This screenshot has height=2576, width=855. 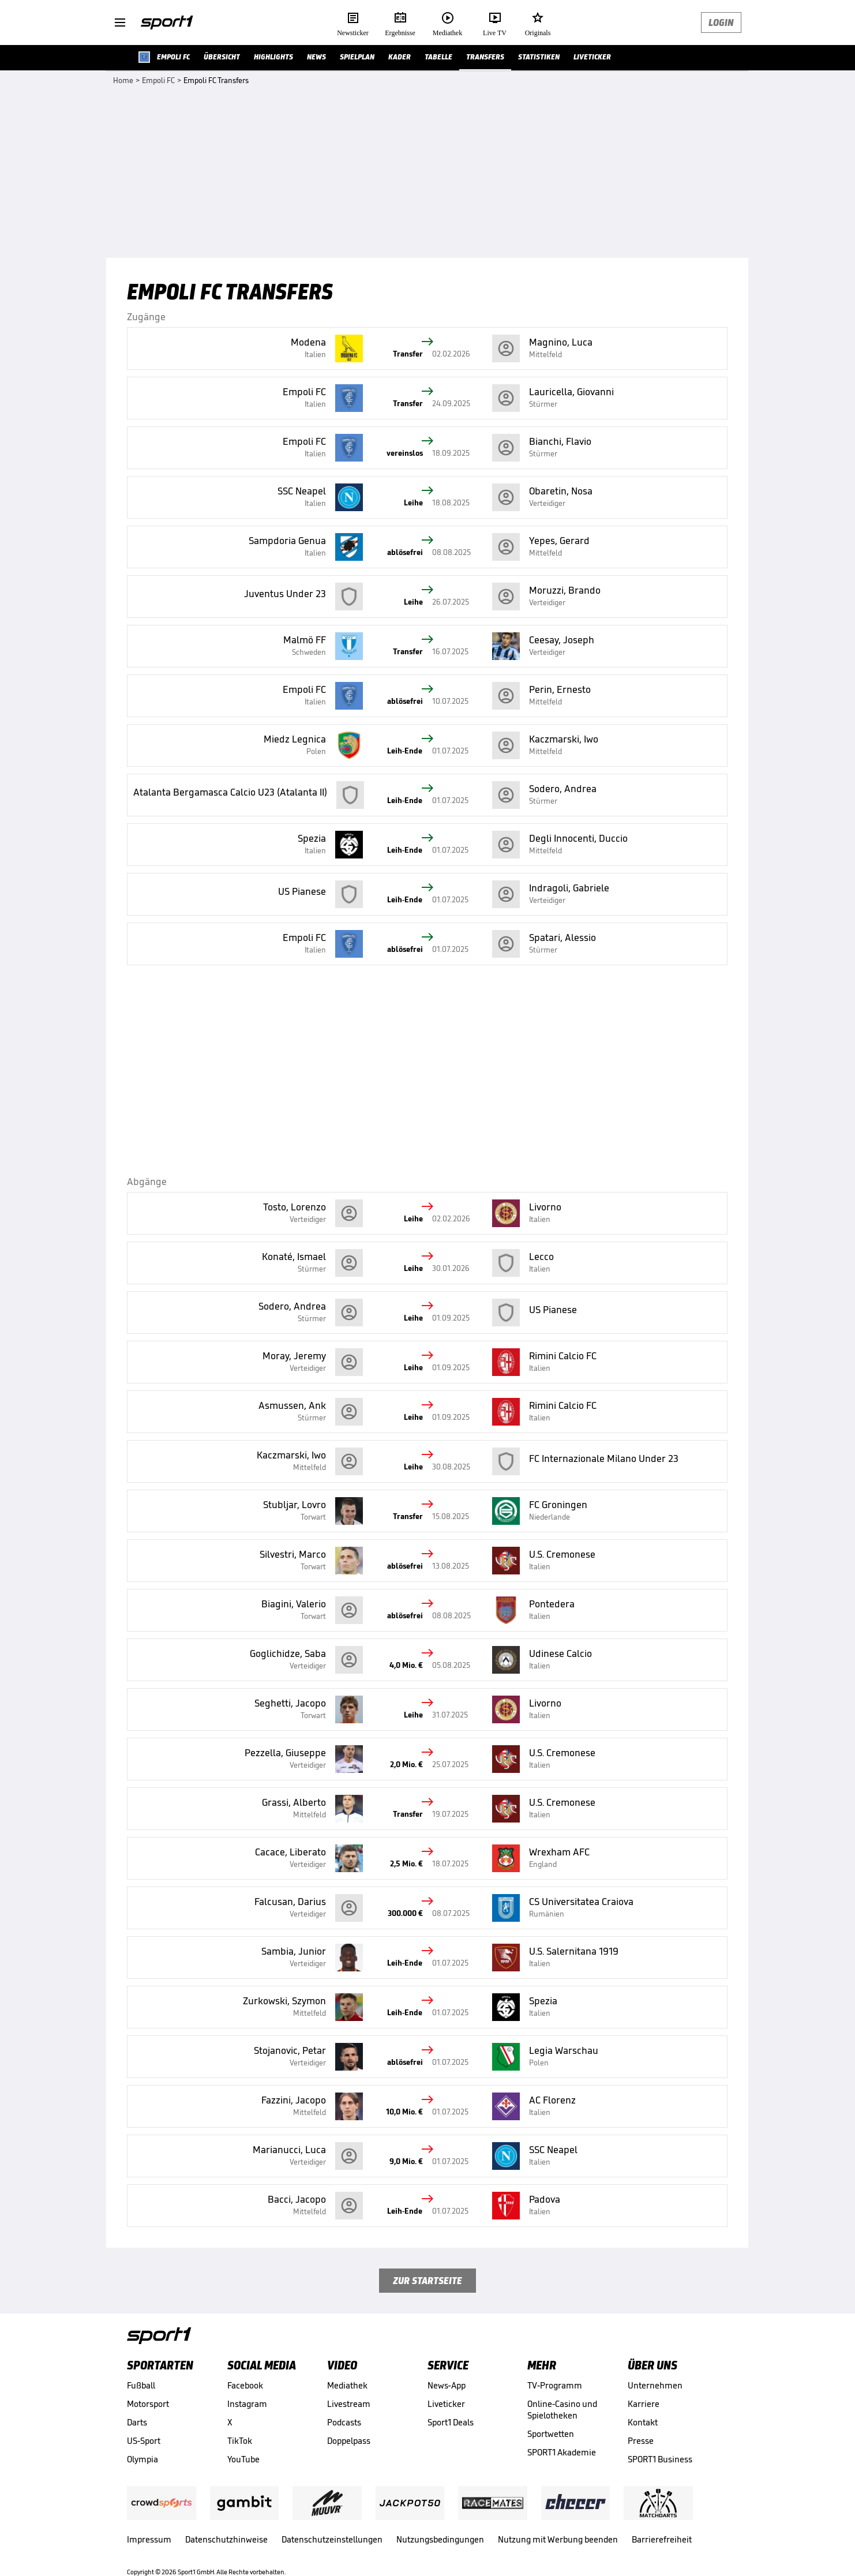 I want to click on Instagram, so click(x=247, y=2403).